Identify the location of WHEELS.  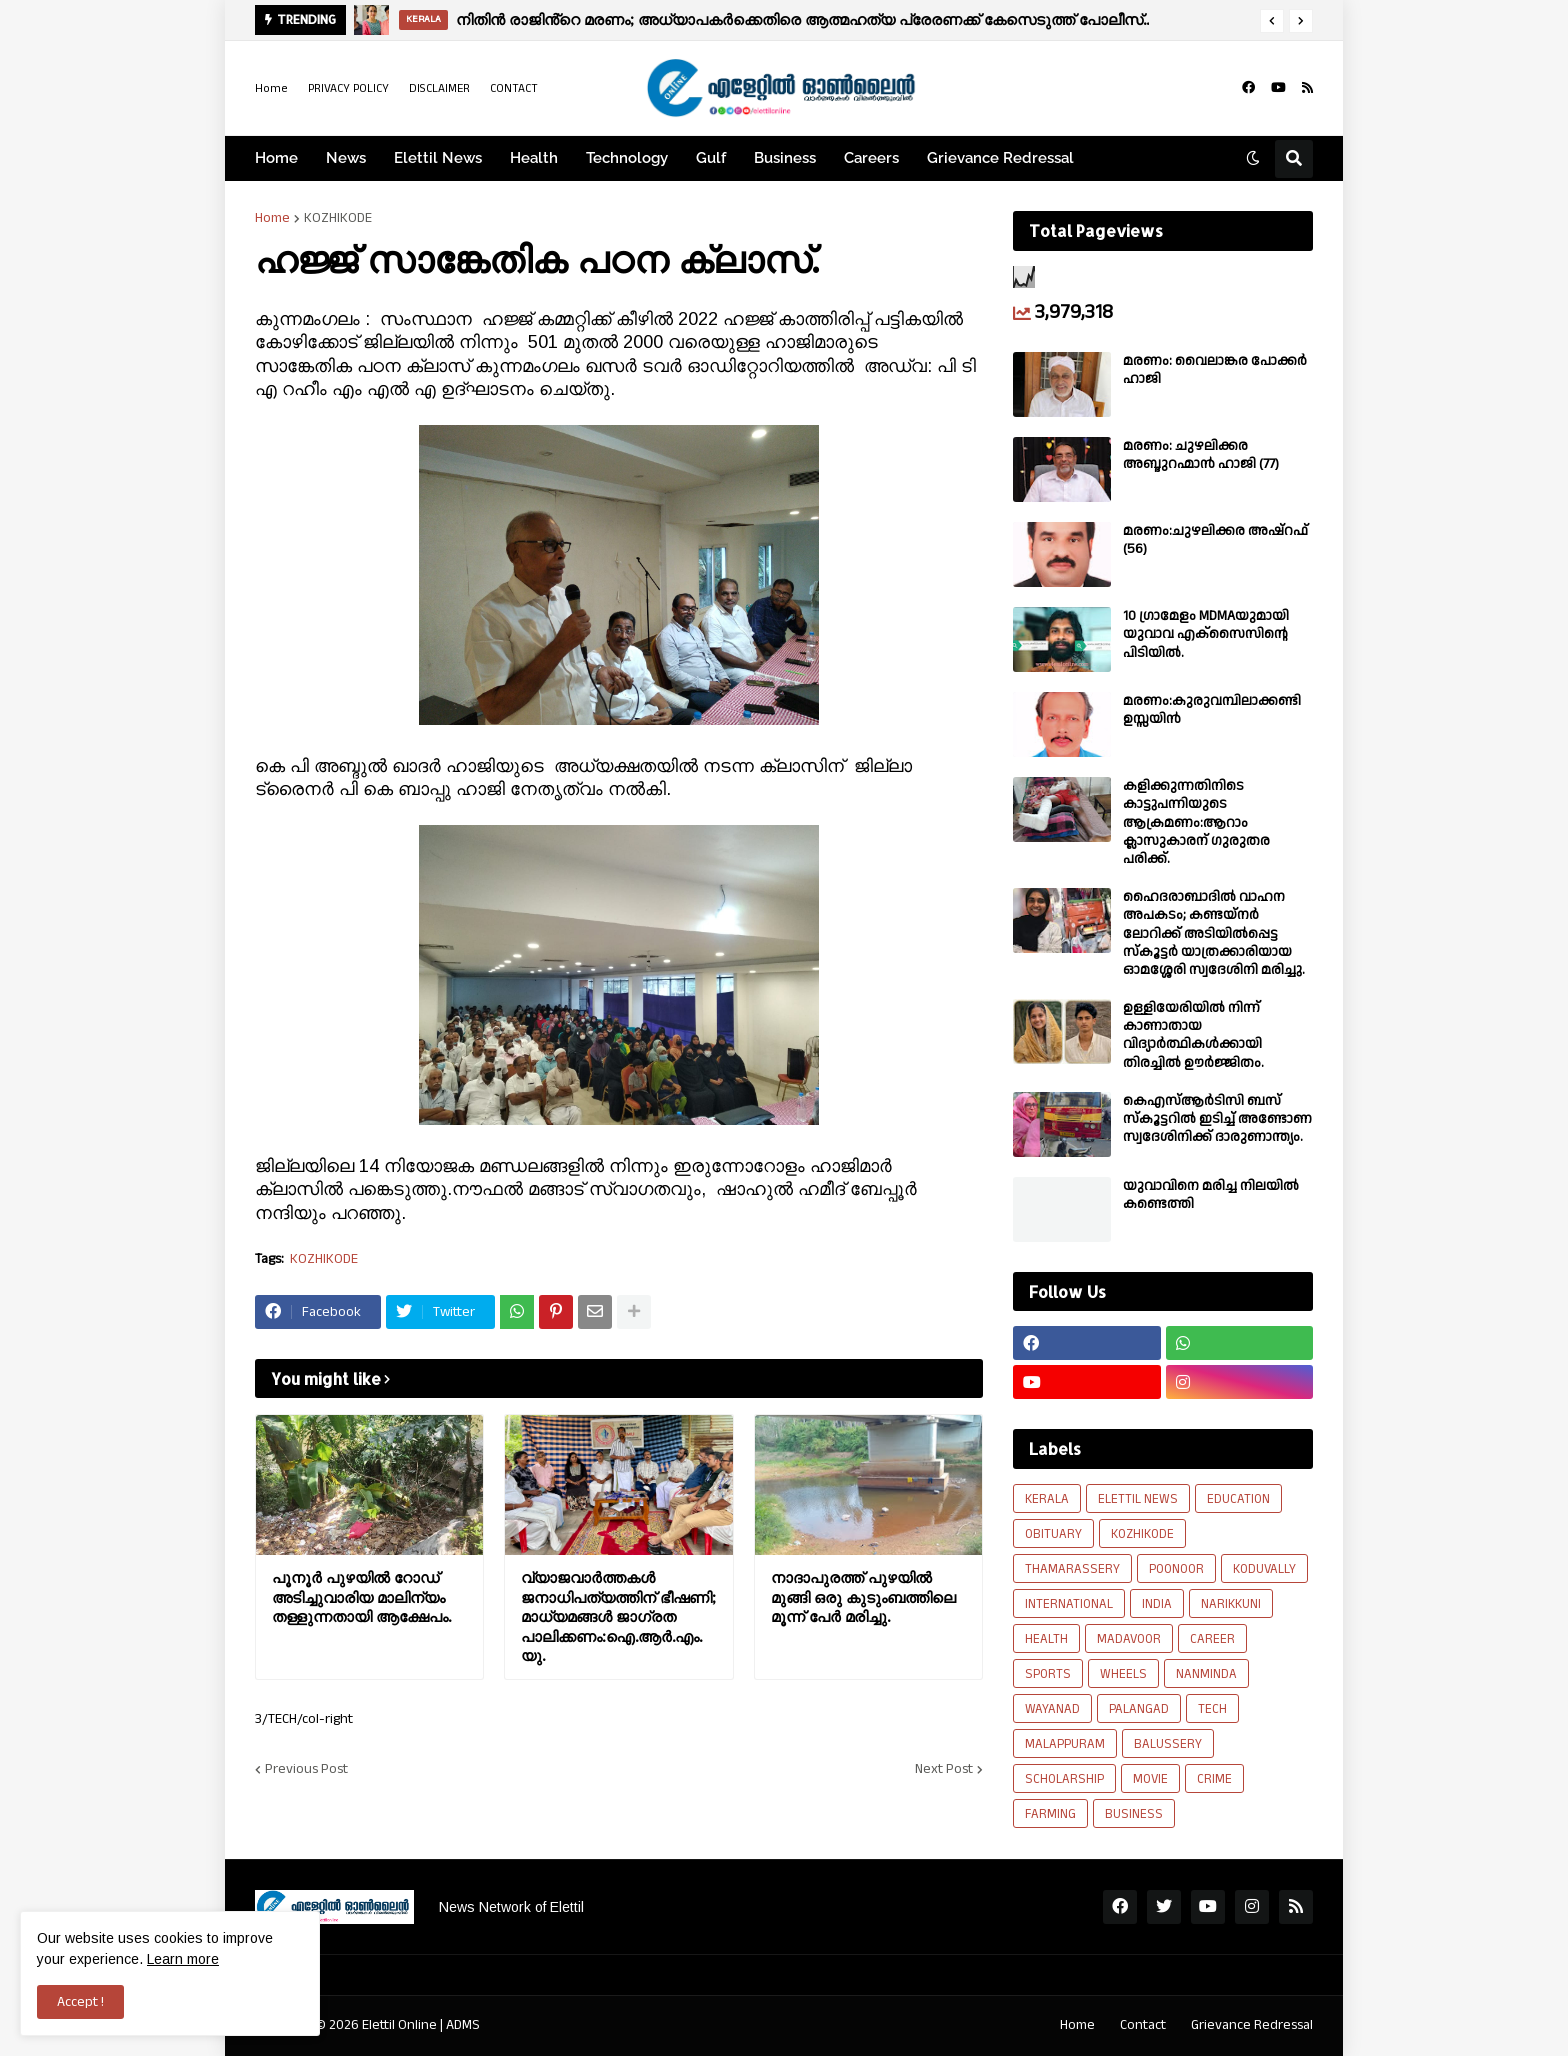
(1123, 1674).